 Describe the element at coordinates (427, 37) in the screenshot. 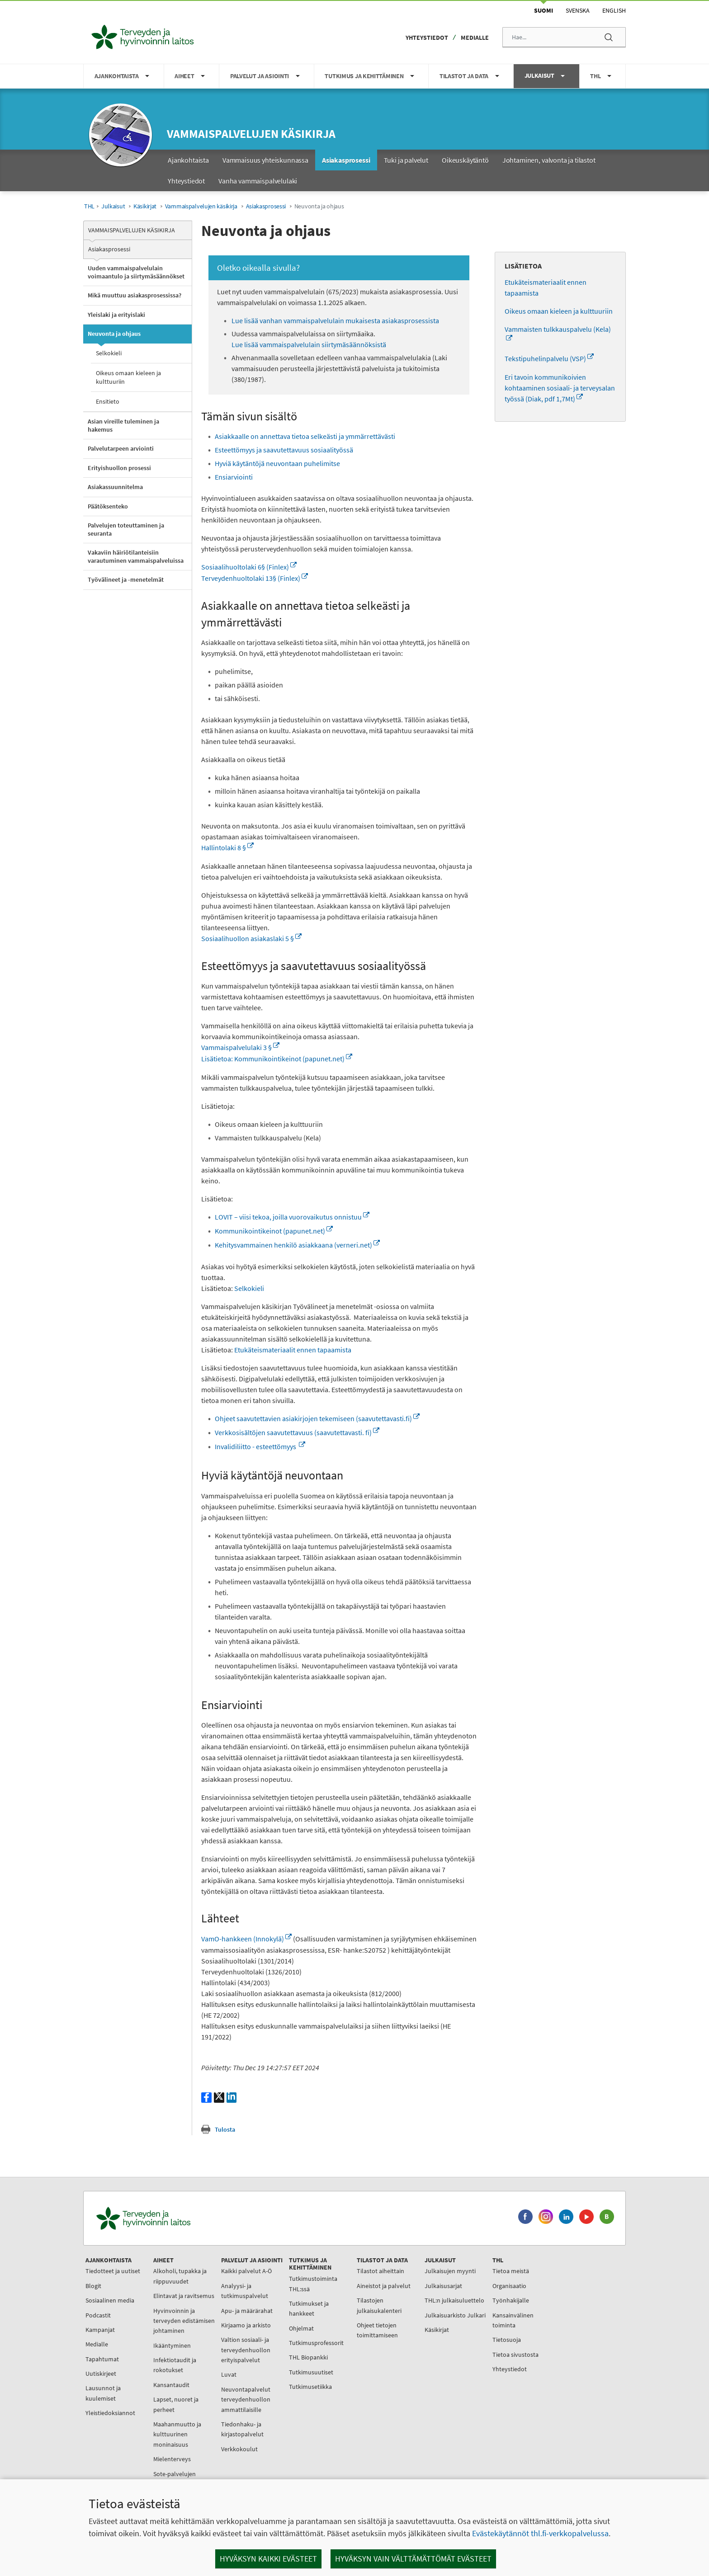

I see `Yhteystiedot` at that location.